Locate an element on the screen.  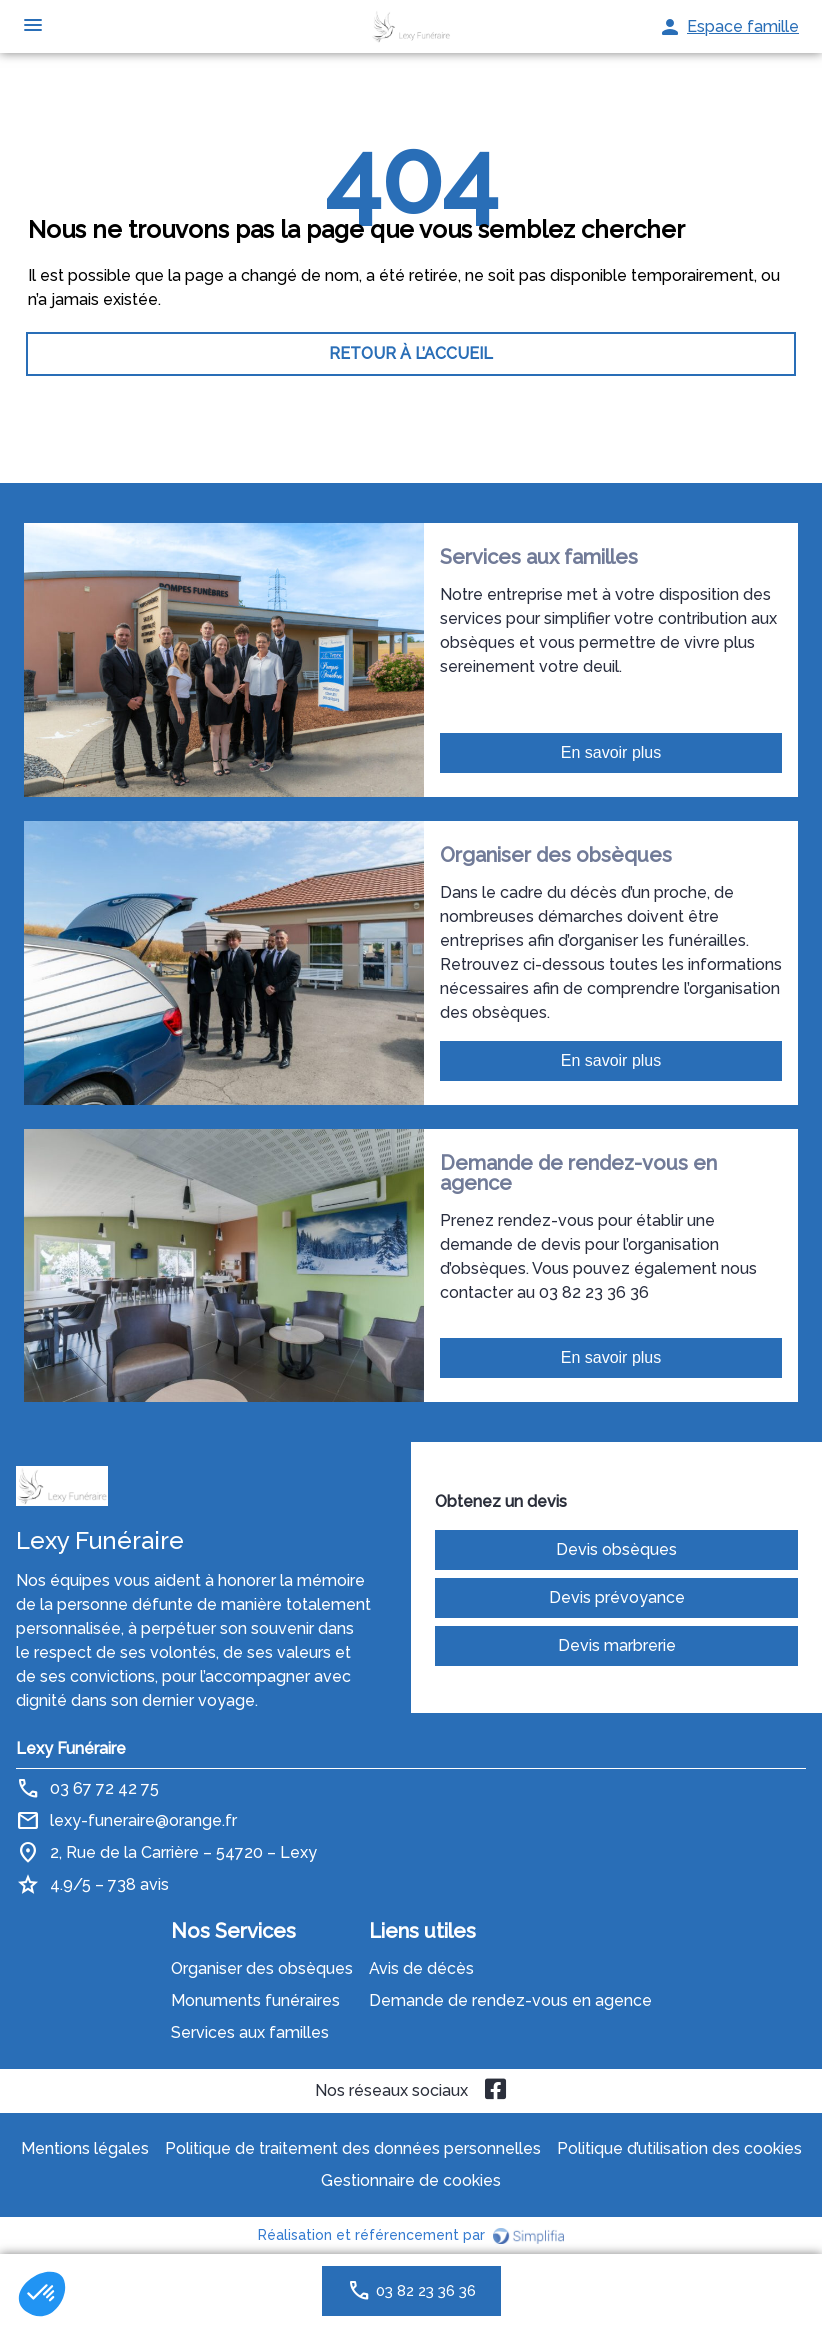
Politique de traitement des données personnelles is located at coordinates (353, 2148).